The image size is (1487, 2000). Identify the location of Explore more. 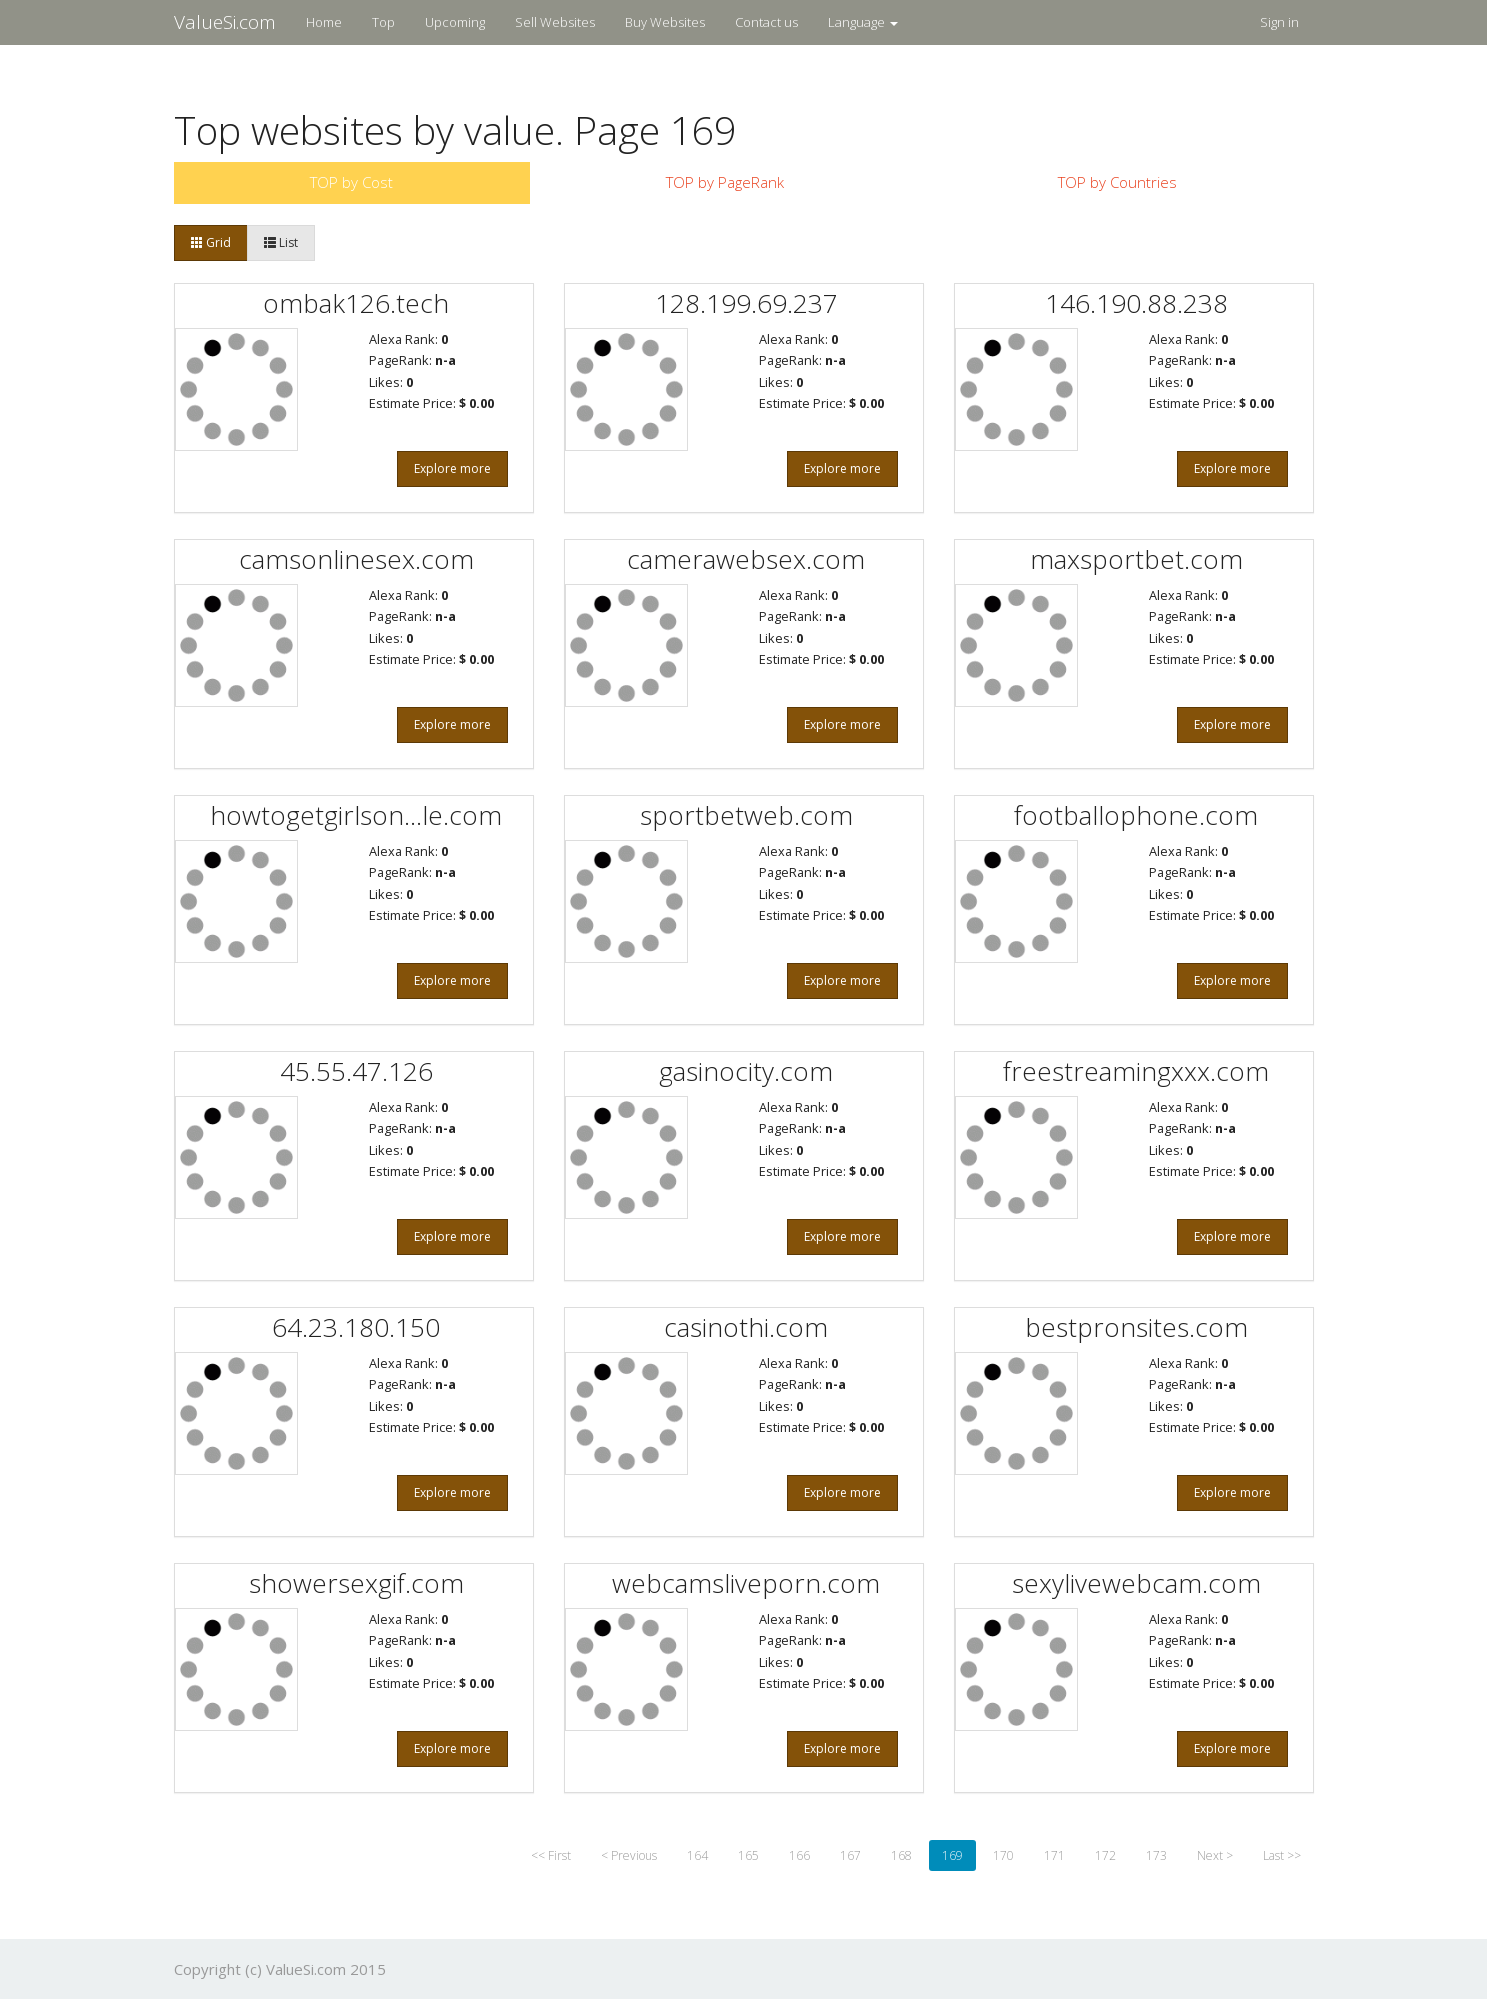
(452, 468).